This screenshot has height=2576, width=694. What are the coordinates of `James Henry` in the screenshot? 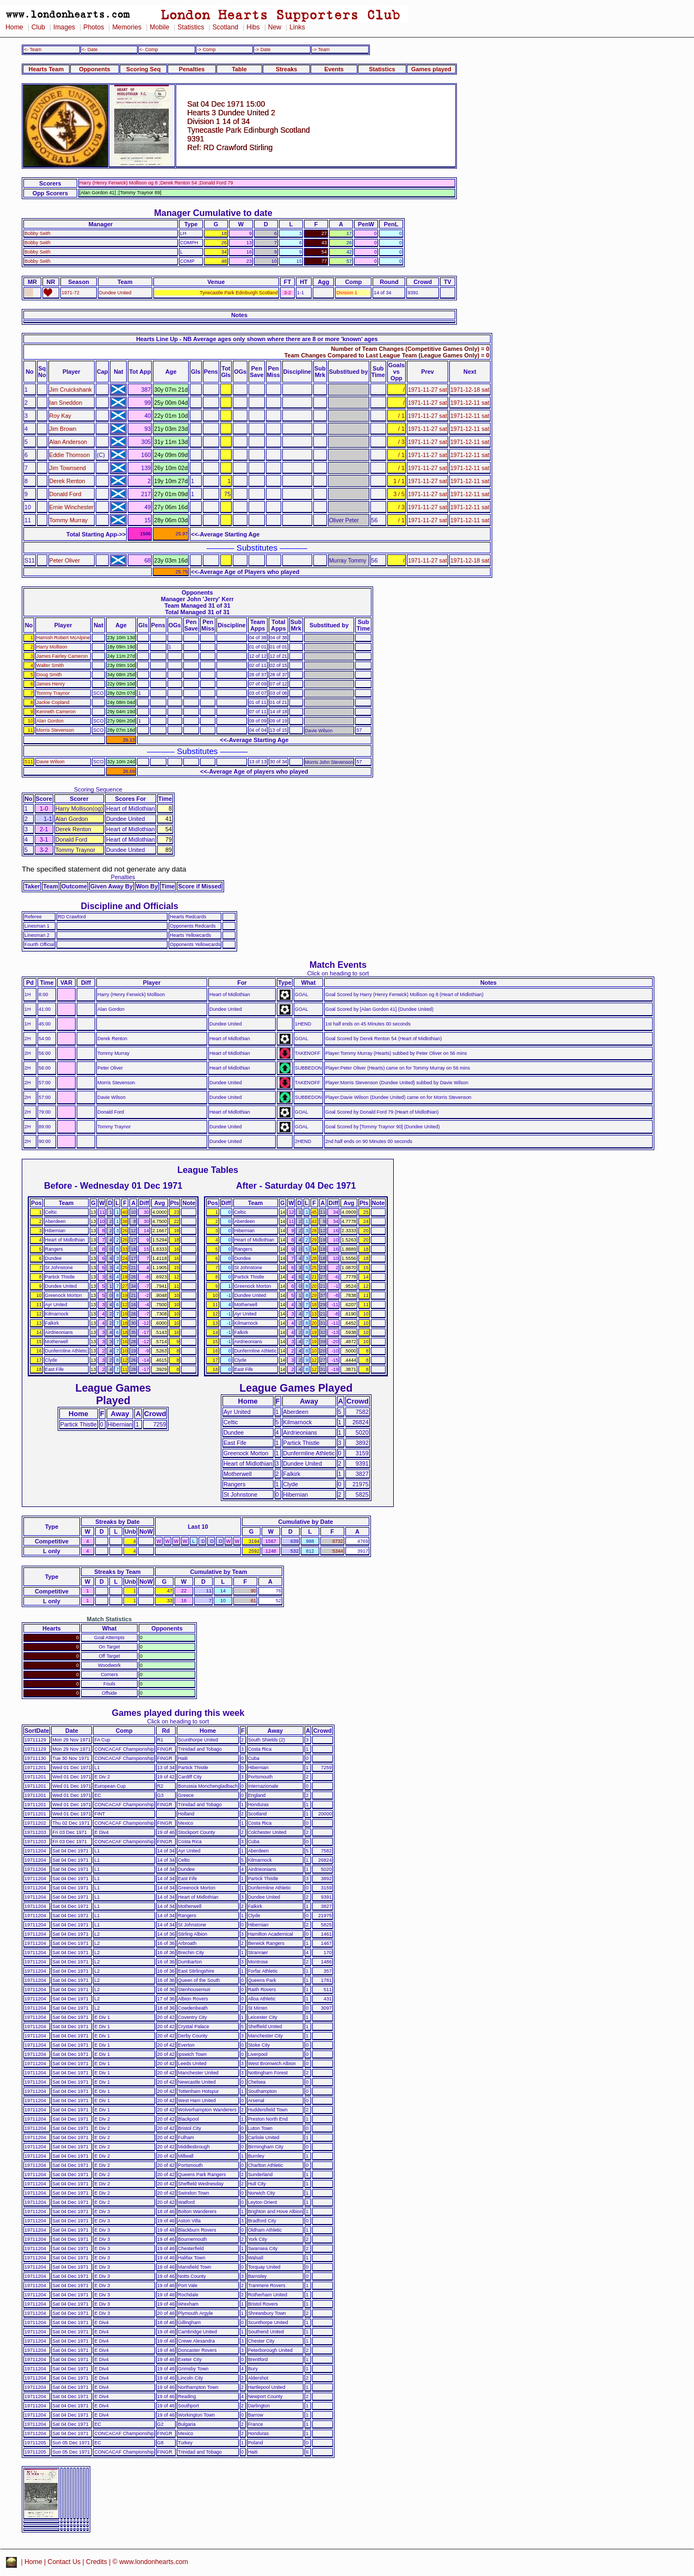 It's located at (50, 684).